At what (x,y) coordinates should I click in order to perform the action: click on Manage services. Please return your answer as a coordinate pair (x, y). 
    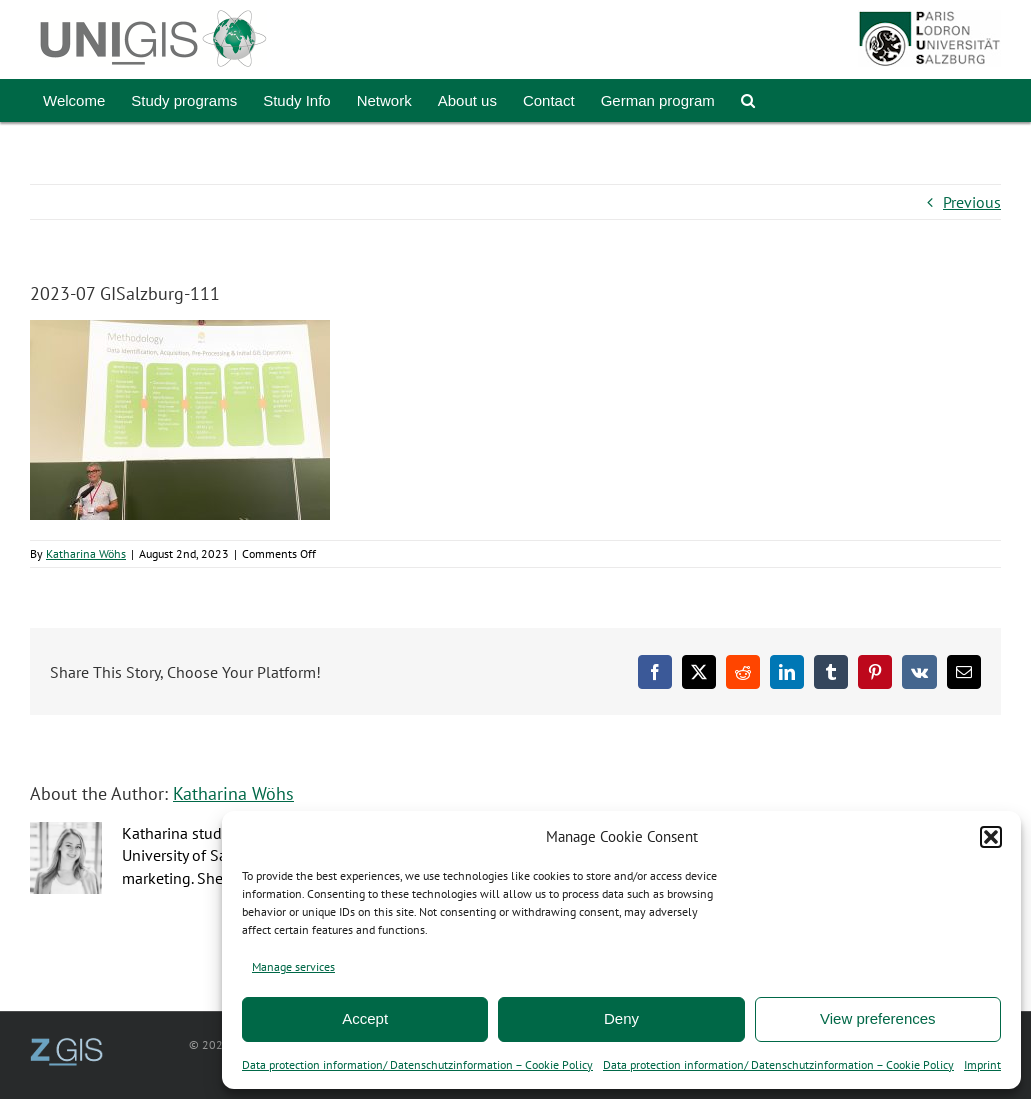
    Looking at the image, I should click on (293, 966).